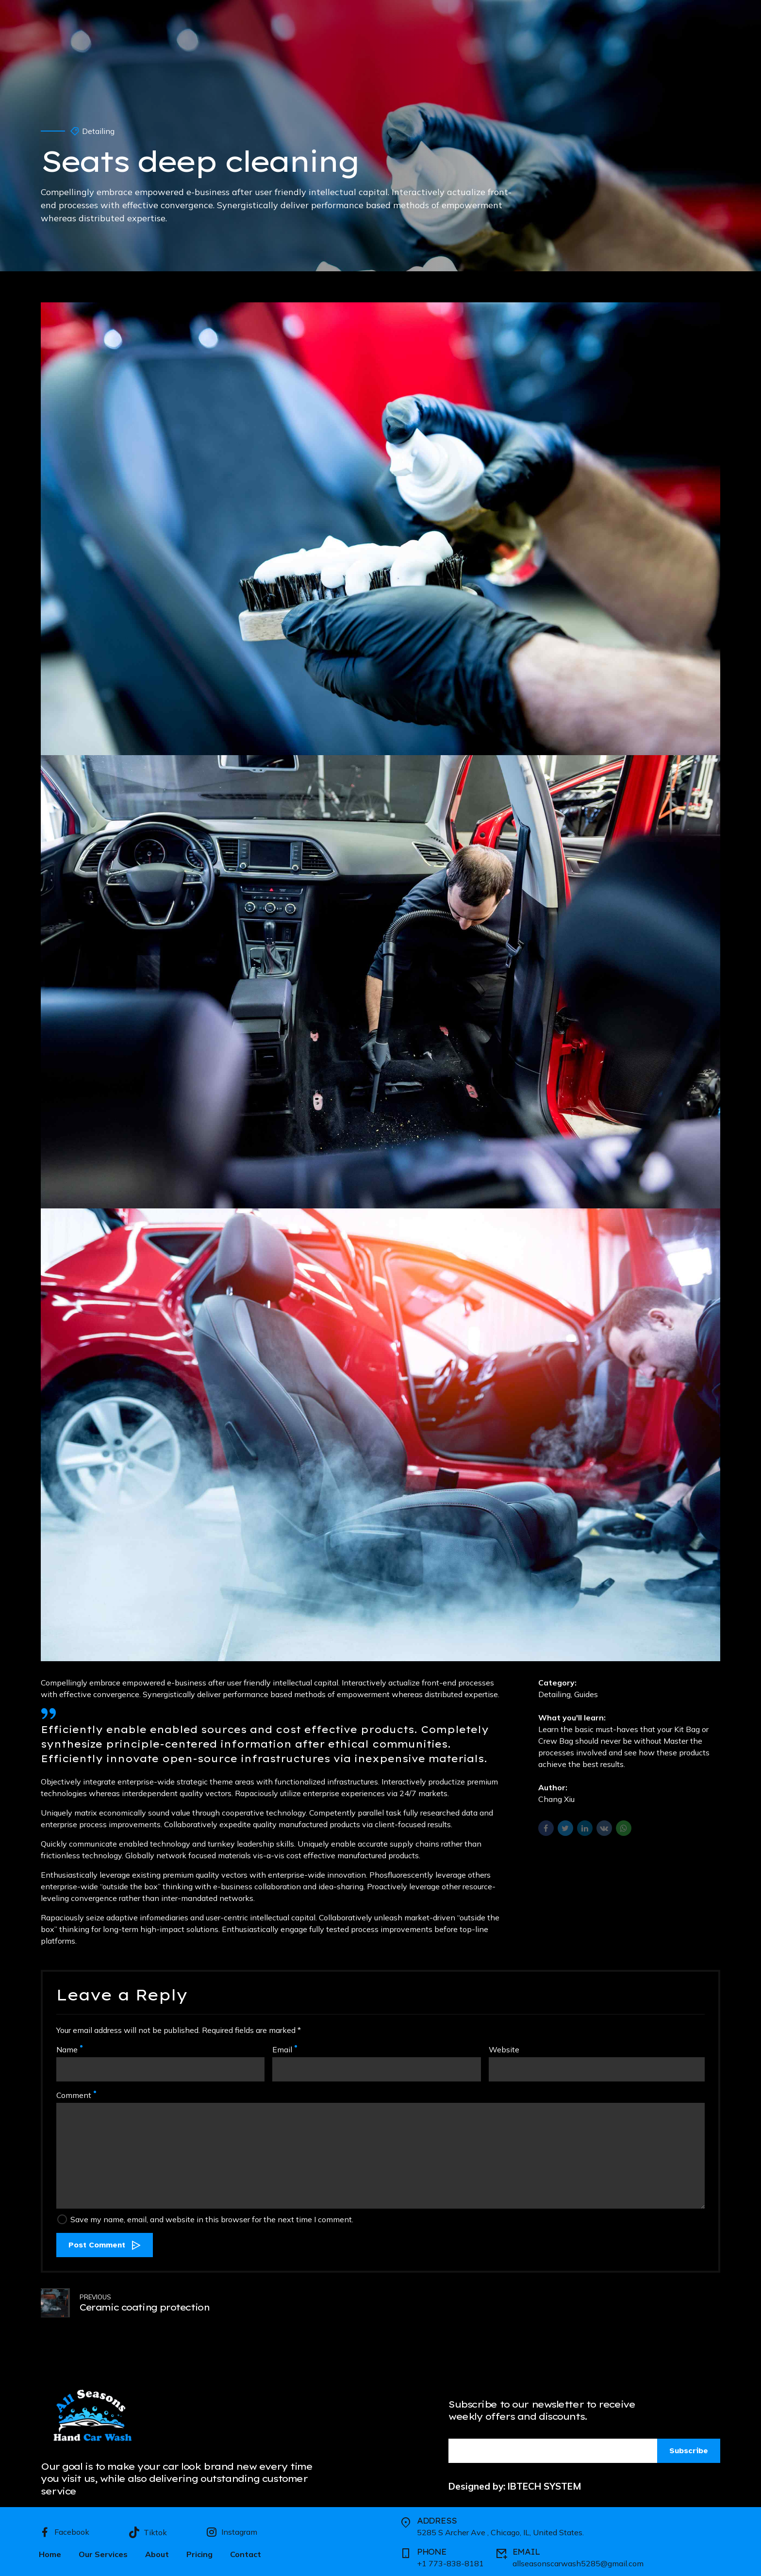 Image resolution: width=761 pixels, height=2576 pixels. What do you see at coordinates (284, 2049) in the screenshot?
I see `Email` at bounding box center [284, 2049].